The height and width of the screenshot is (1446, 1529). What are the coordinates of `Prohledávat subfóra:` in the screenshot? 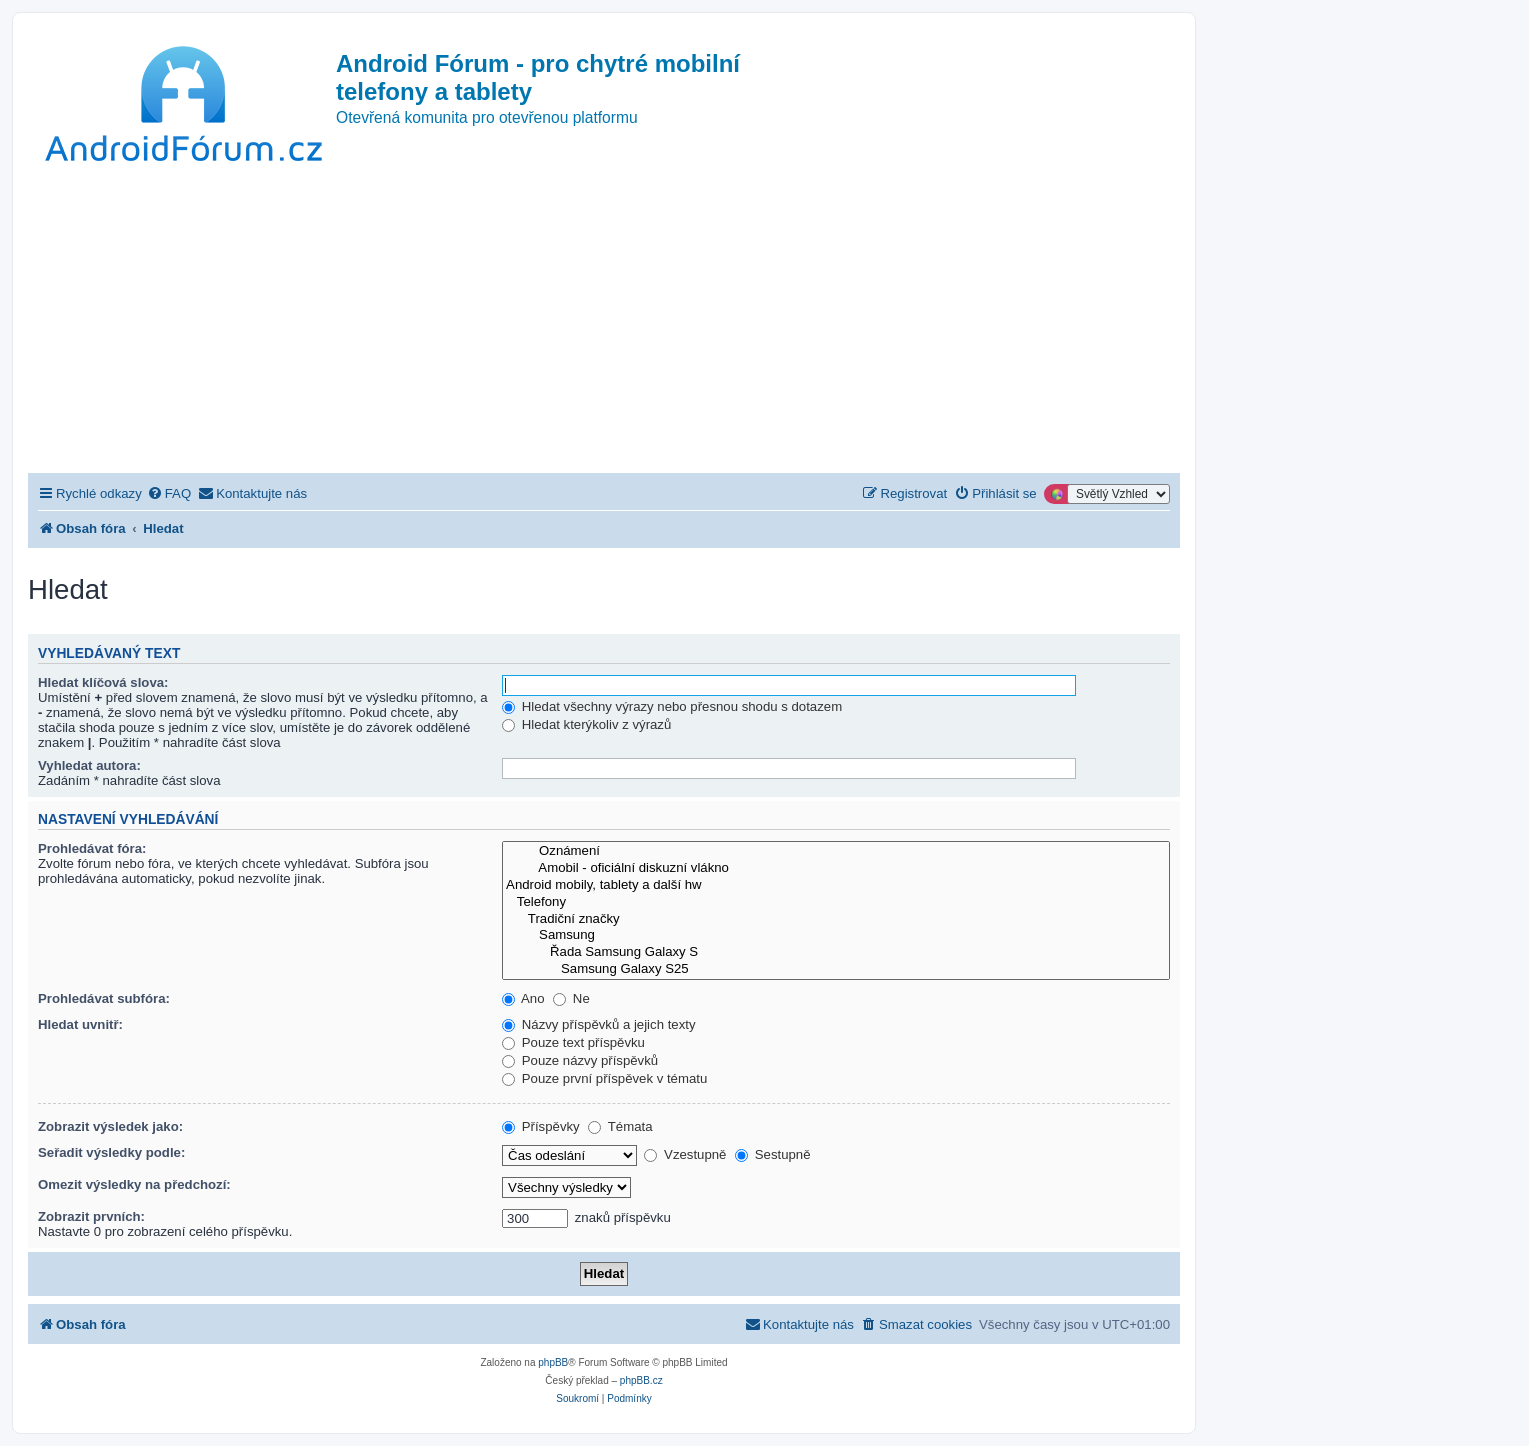 It's located at (104, 998).